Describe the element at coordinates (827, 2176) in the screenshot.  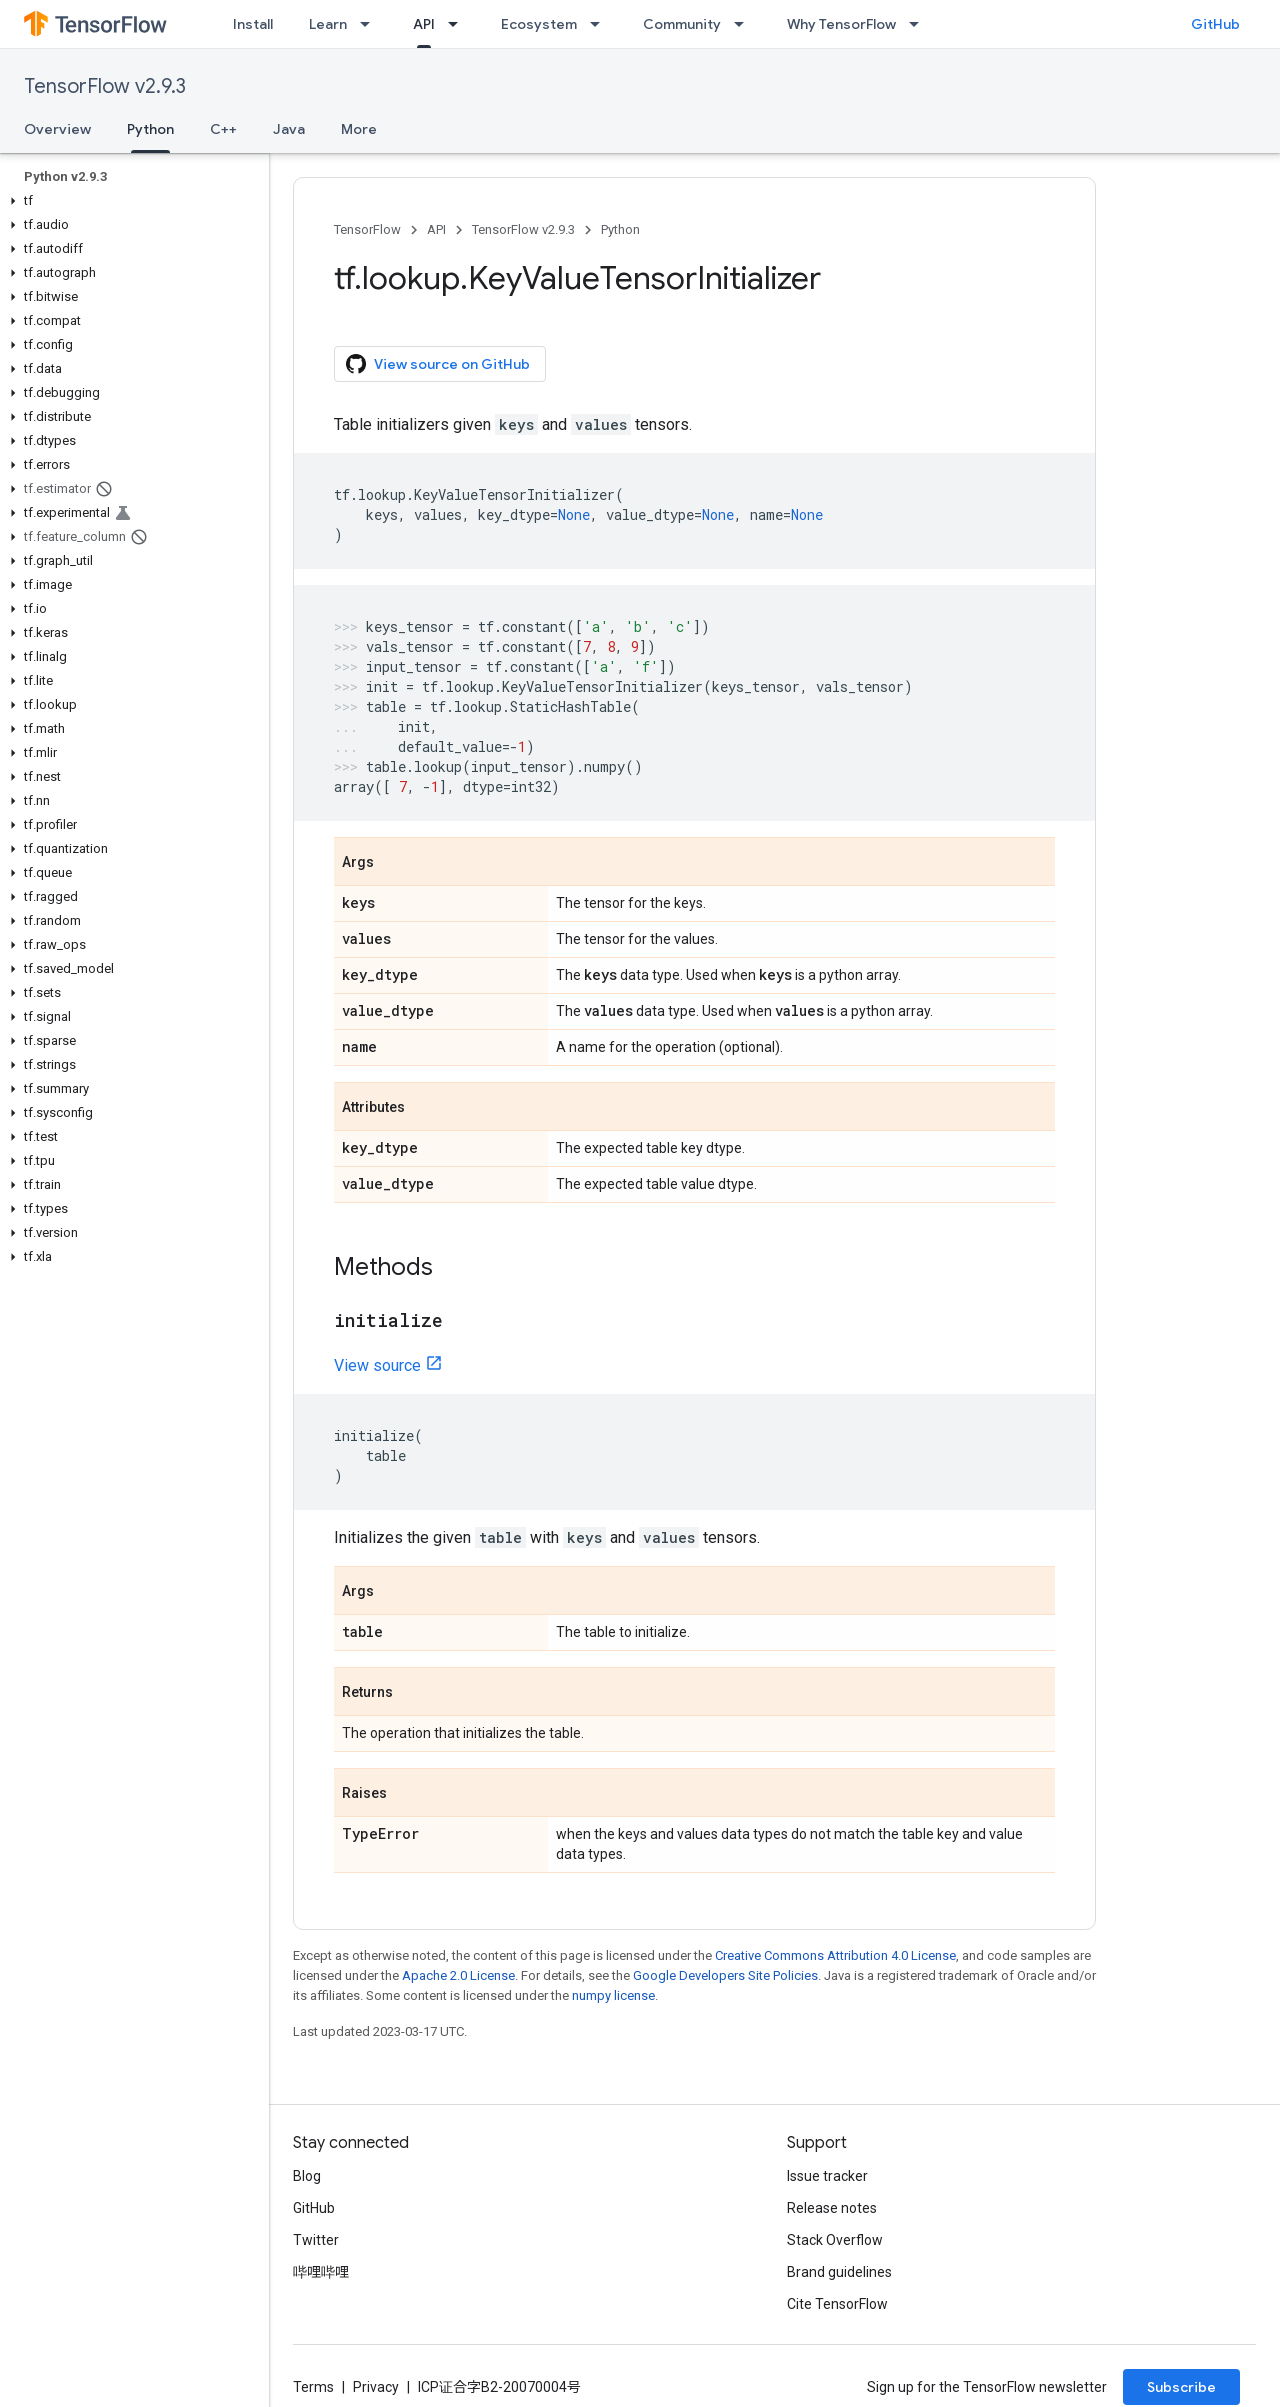
I see `Issue tracker` at that location.